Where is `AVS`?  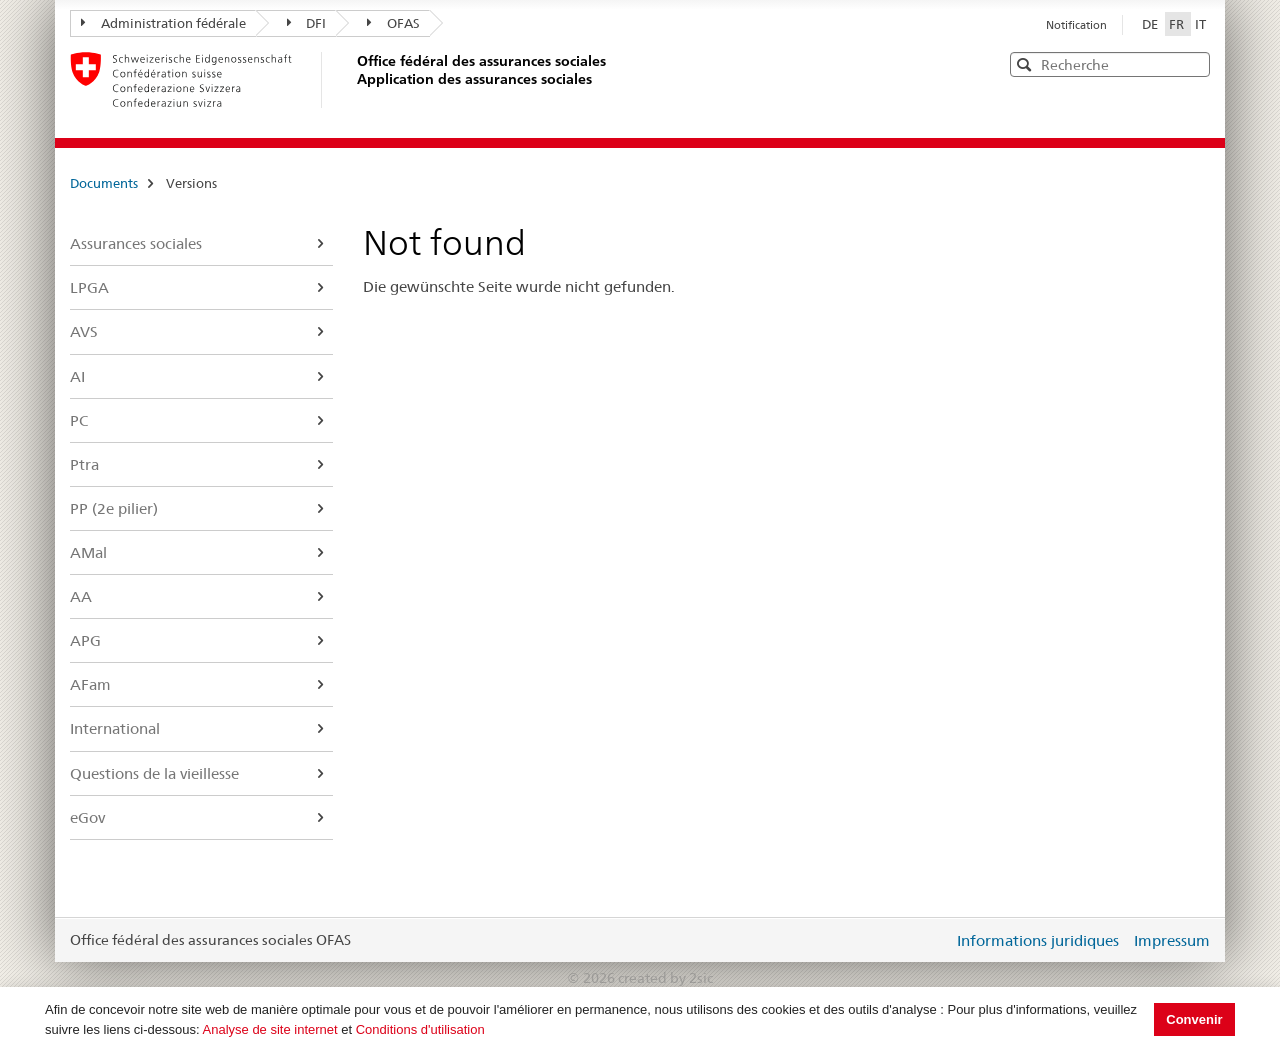
AVS is located at coordinates (84, 331).